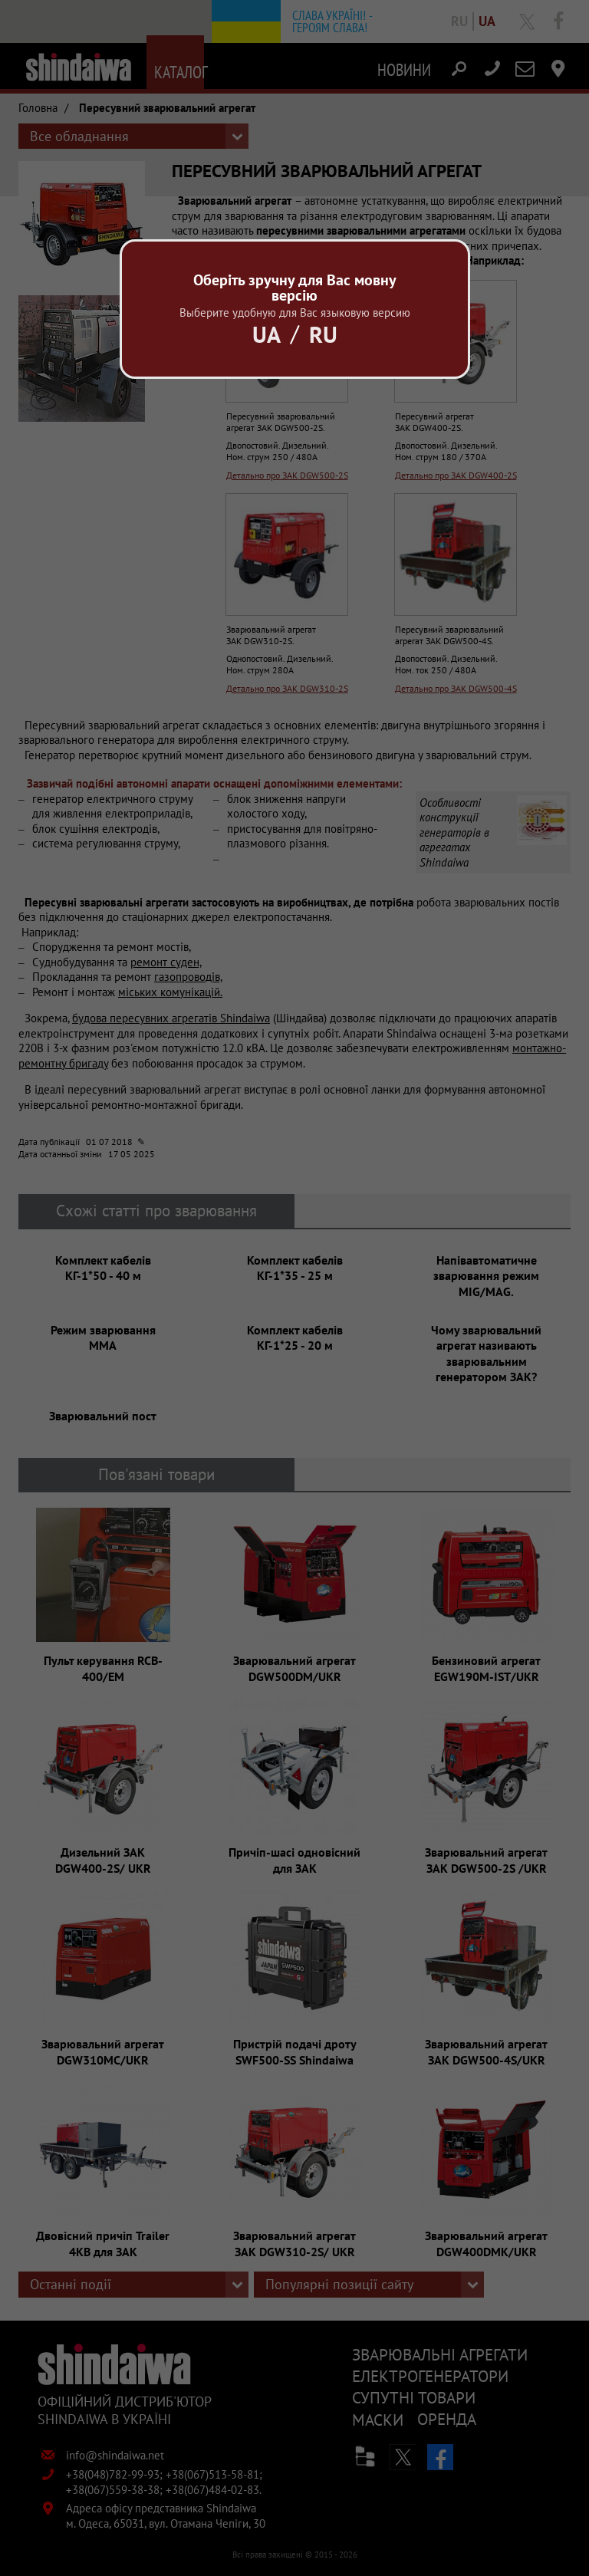 The width and height of the screenshot is (589, 2576). What do you see at coordinates (266, 334) in the screenshot?
I see `Ua` at bounding box center [266, 334].